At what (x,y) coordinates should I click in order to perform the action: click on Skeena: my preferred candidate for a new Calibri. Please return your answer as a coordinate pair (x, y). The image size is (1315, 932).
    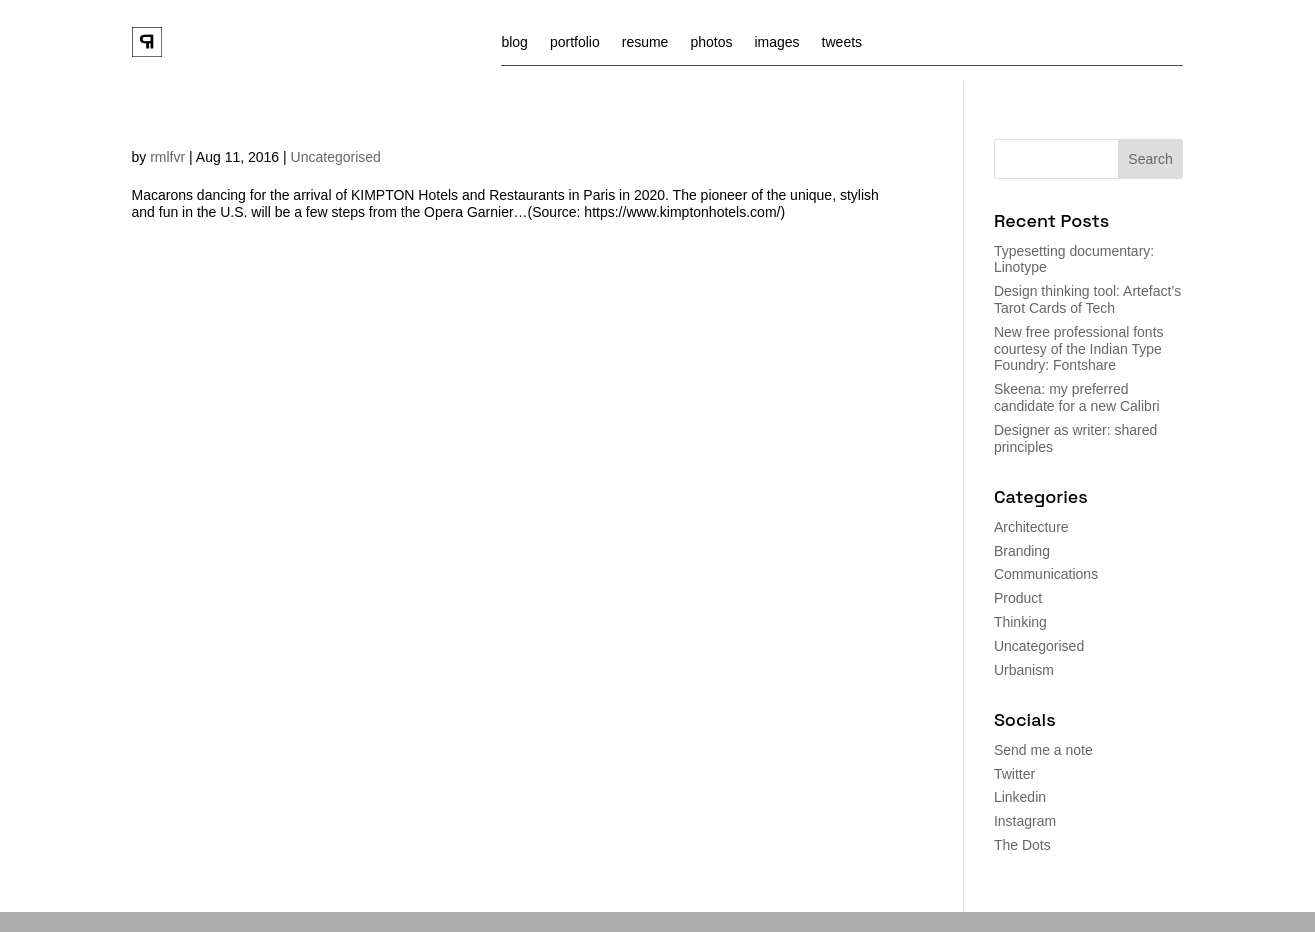
    Looking at the image, I should click on (1077, 397).